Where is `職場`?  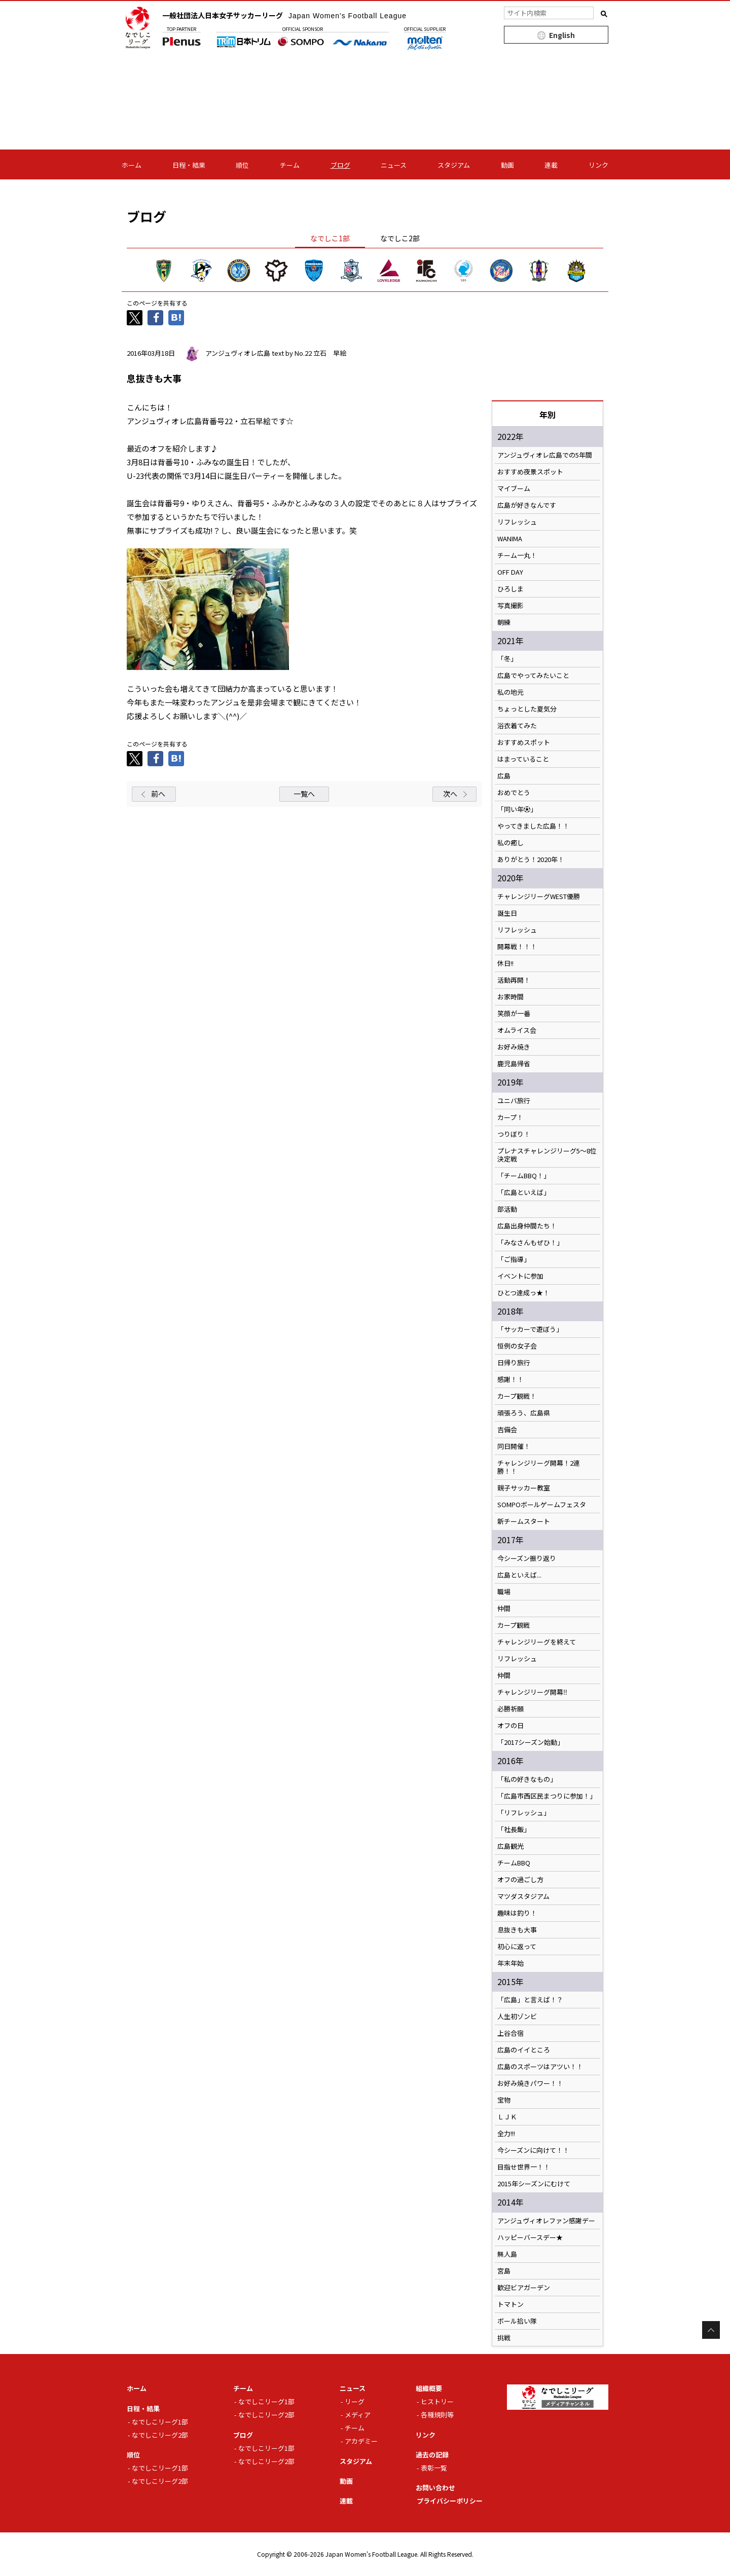
職場 is located at coordinates (503, 1592).